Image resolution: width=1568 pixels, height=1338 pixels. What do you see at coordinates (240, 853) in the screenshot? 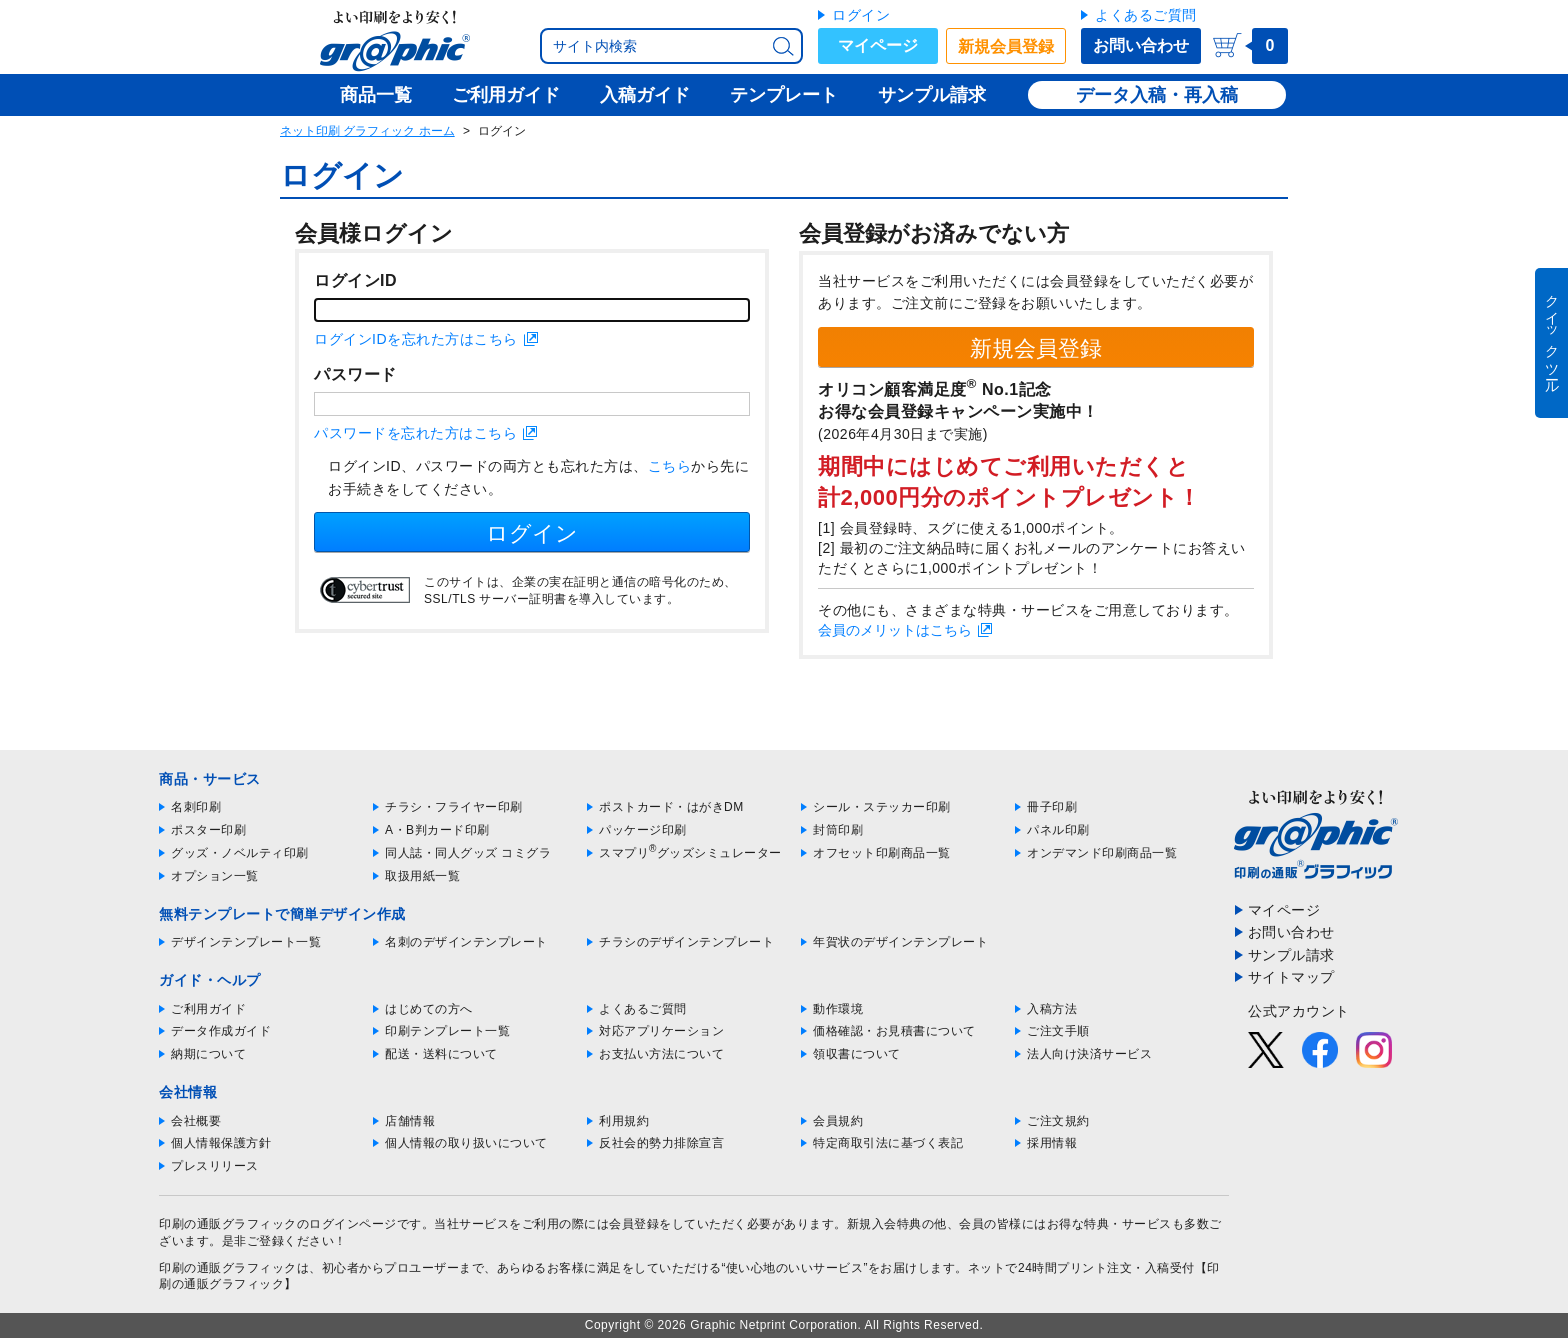
I see `グッズ・ノベルティ印刷` at bounding box center [240, 853].